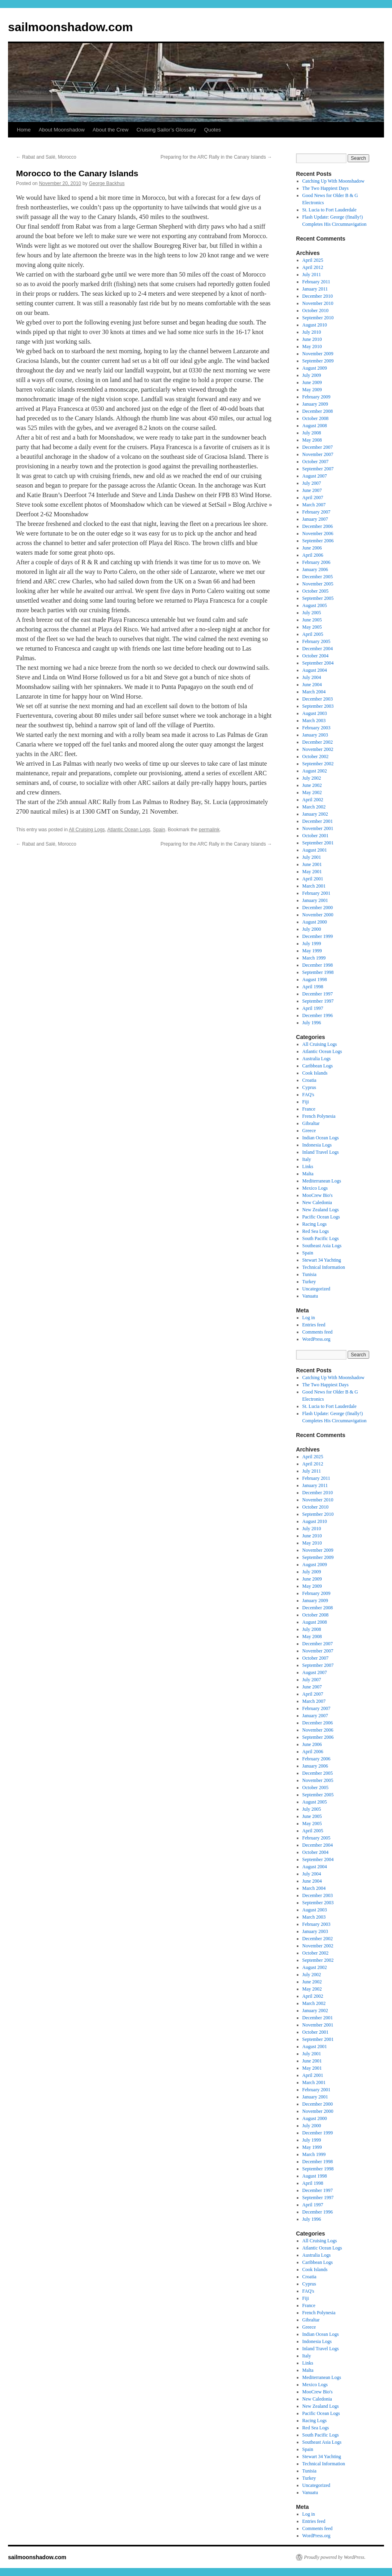 This screenshot has height=2576, width=392. Describe the element at coordinates (318, 361) in the screenshot. I see `September 2009` at that location.